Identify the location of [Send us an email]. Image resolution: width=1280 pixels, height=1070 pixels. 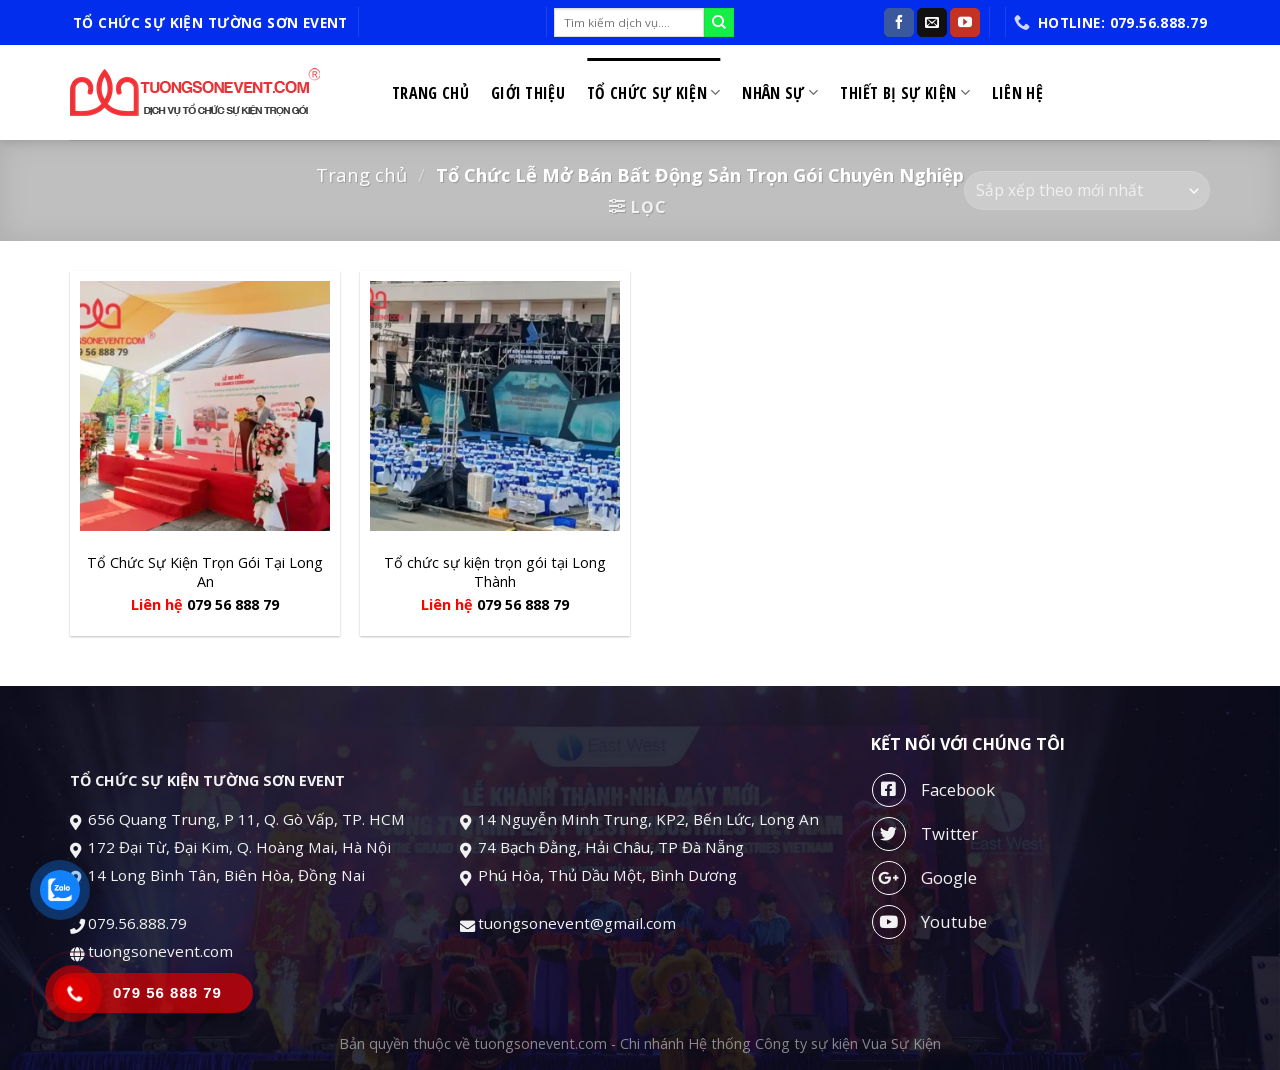
(932, 23).